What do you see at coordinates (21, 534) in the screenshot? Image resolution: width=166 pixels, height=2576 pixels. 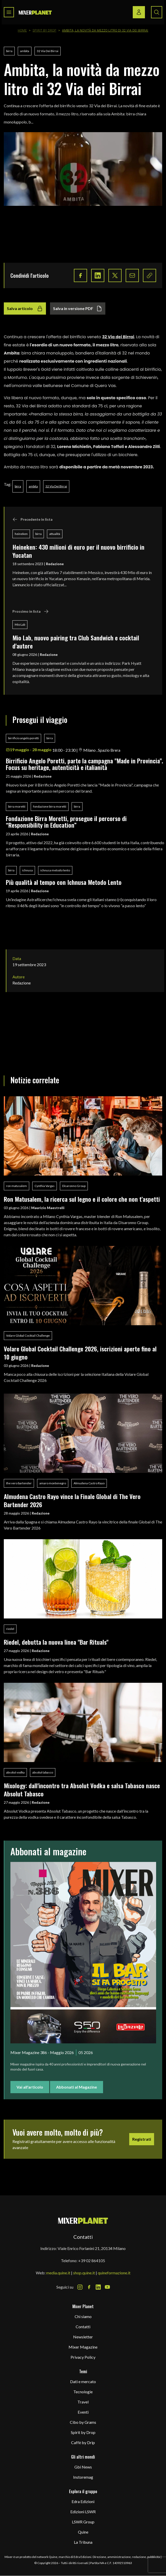 I see `heineken` at bounding box center [21, 534].